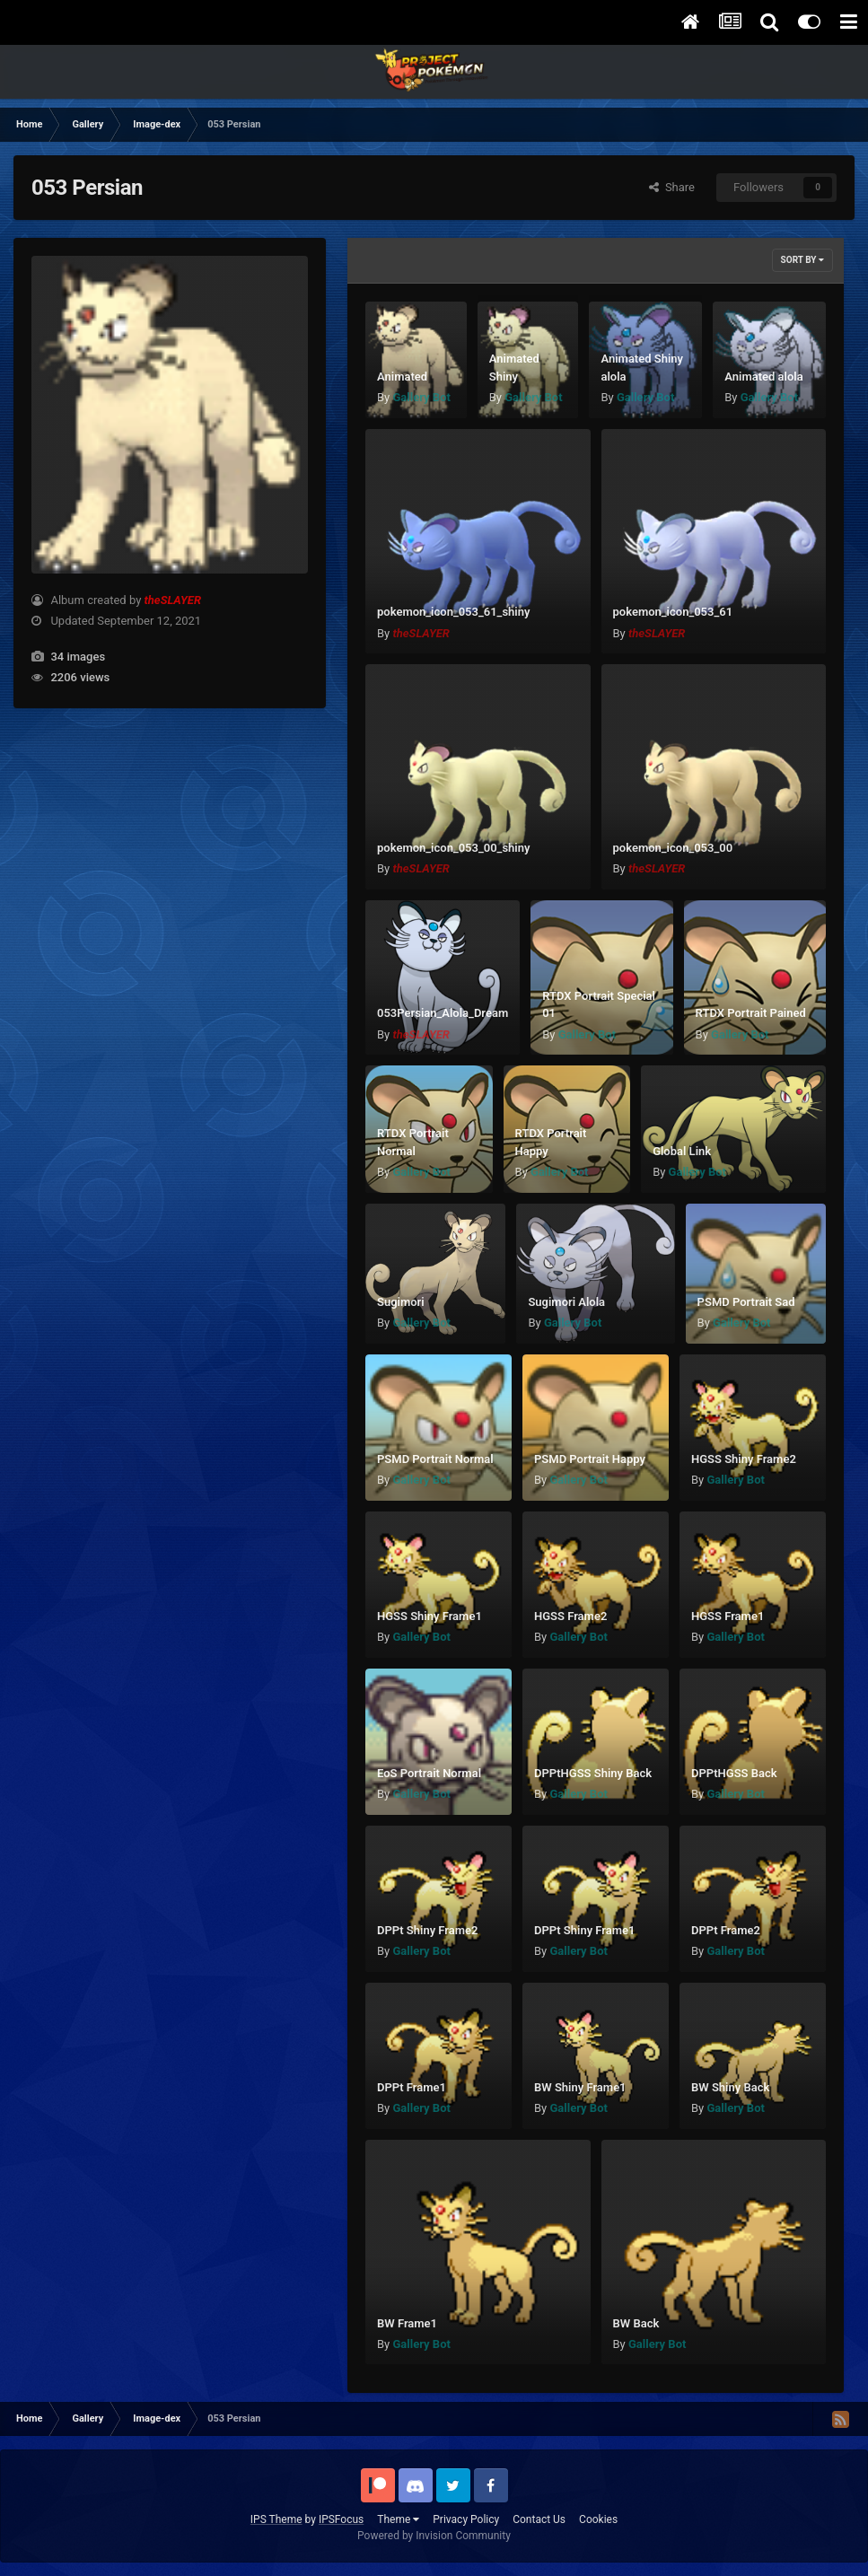  I want to click on BW Shiny Back, so click(730, 2087).